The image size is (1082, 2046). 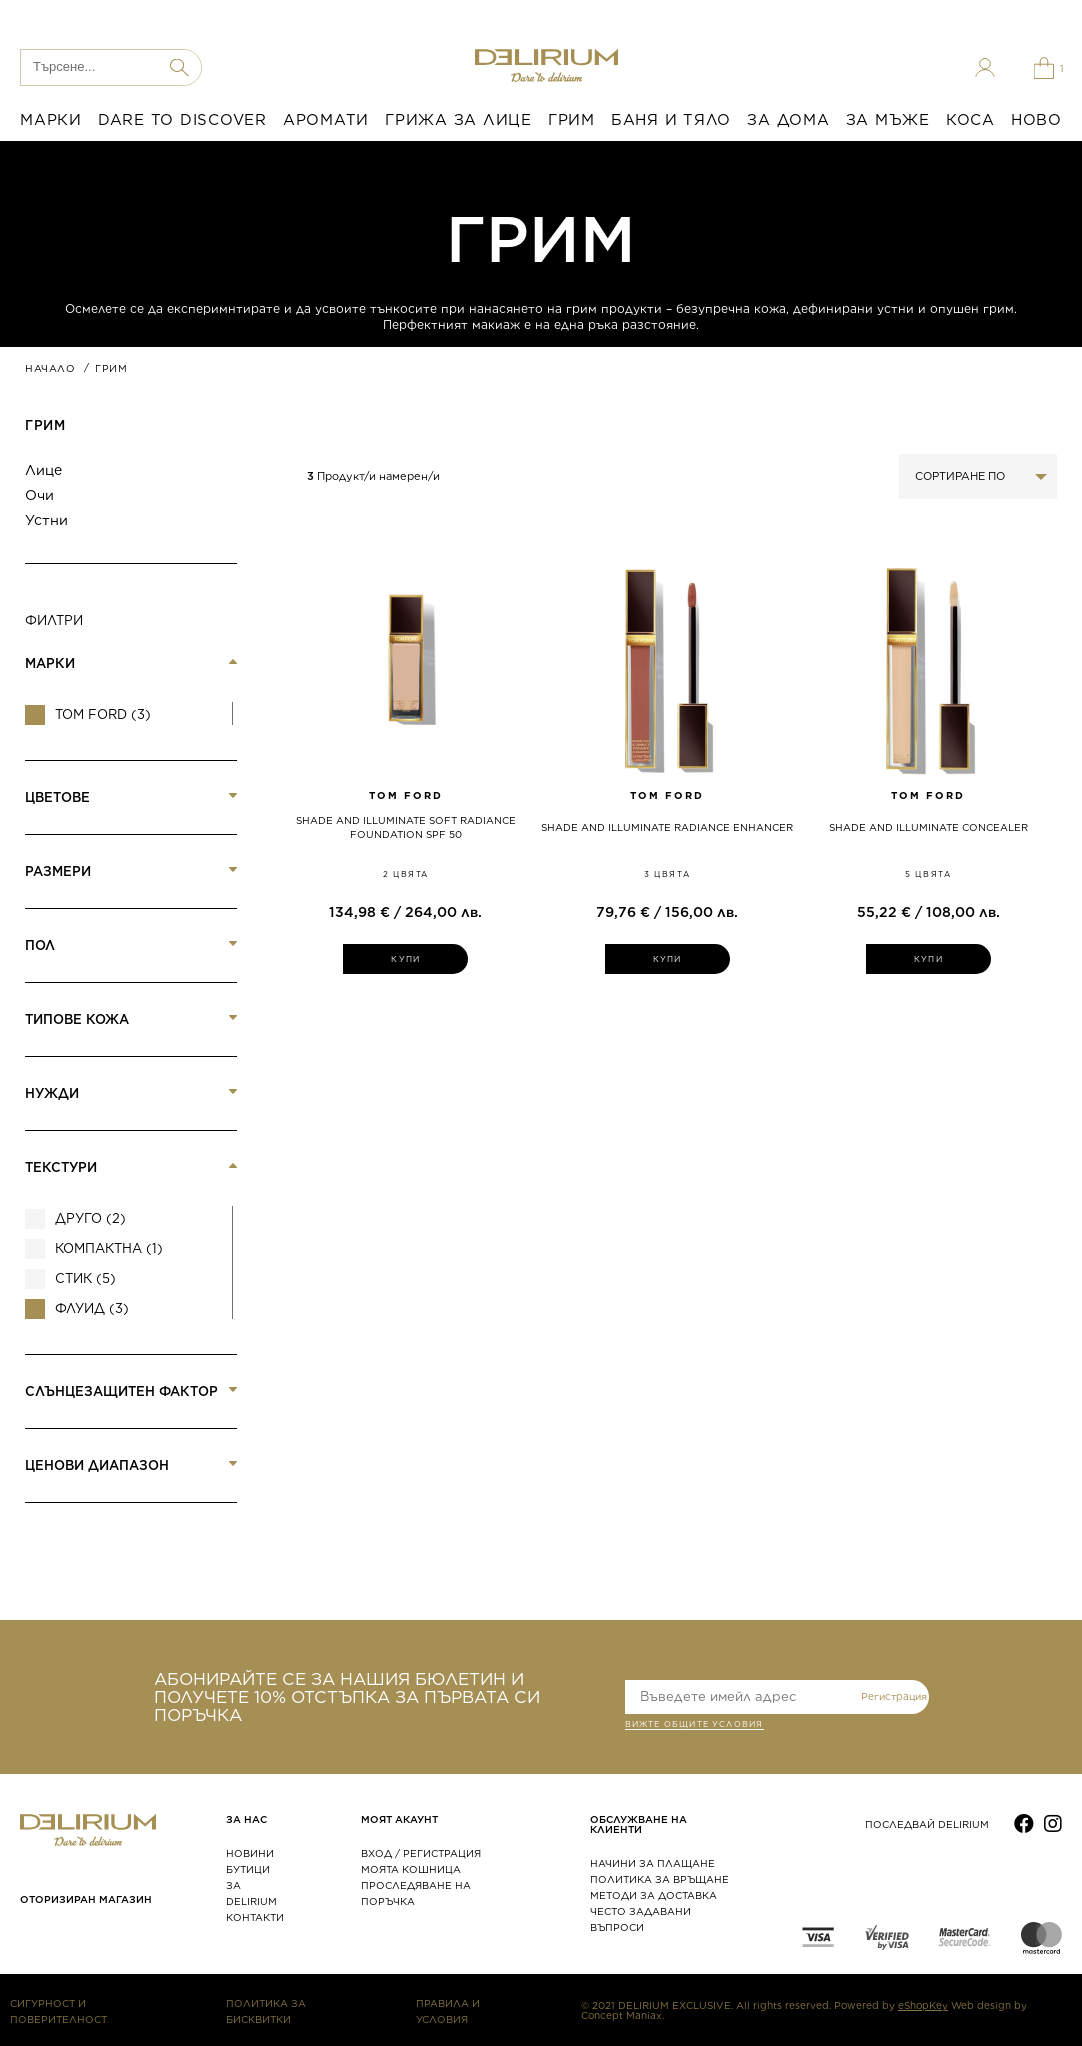 What do you see at coordinates (250, 1853) in the screenshot?
I see `НОВИНИ` at bounding box center [250, 1853].